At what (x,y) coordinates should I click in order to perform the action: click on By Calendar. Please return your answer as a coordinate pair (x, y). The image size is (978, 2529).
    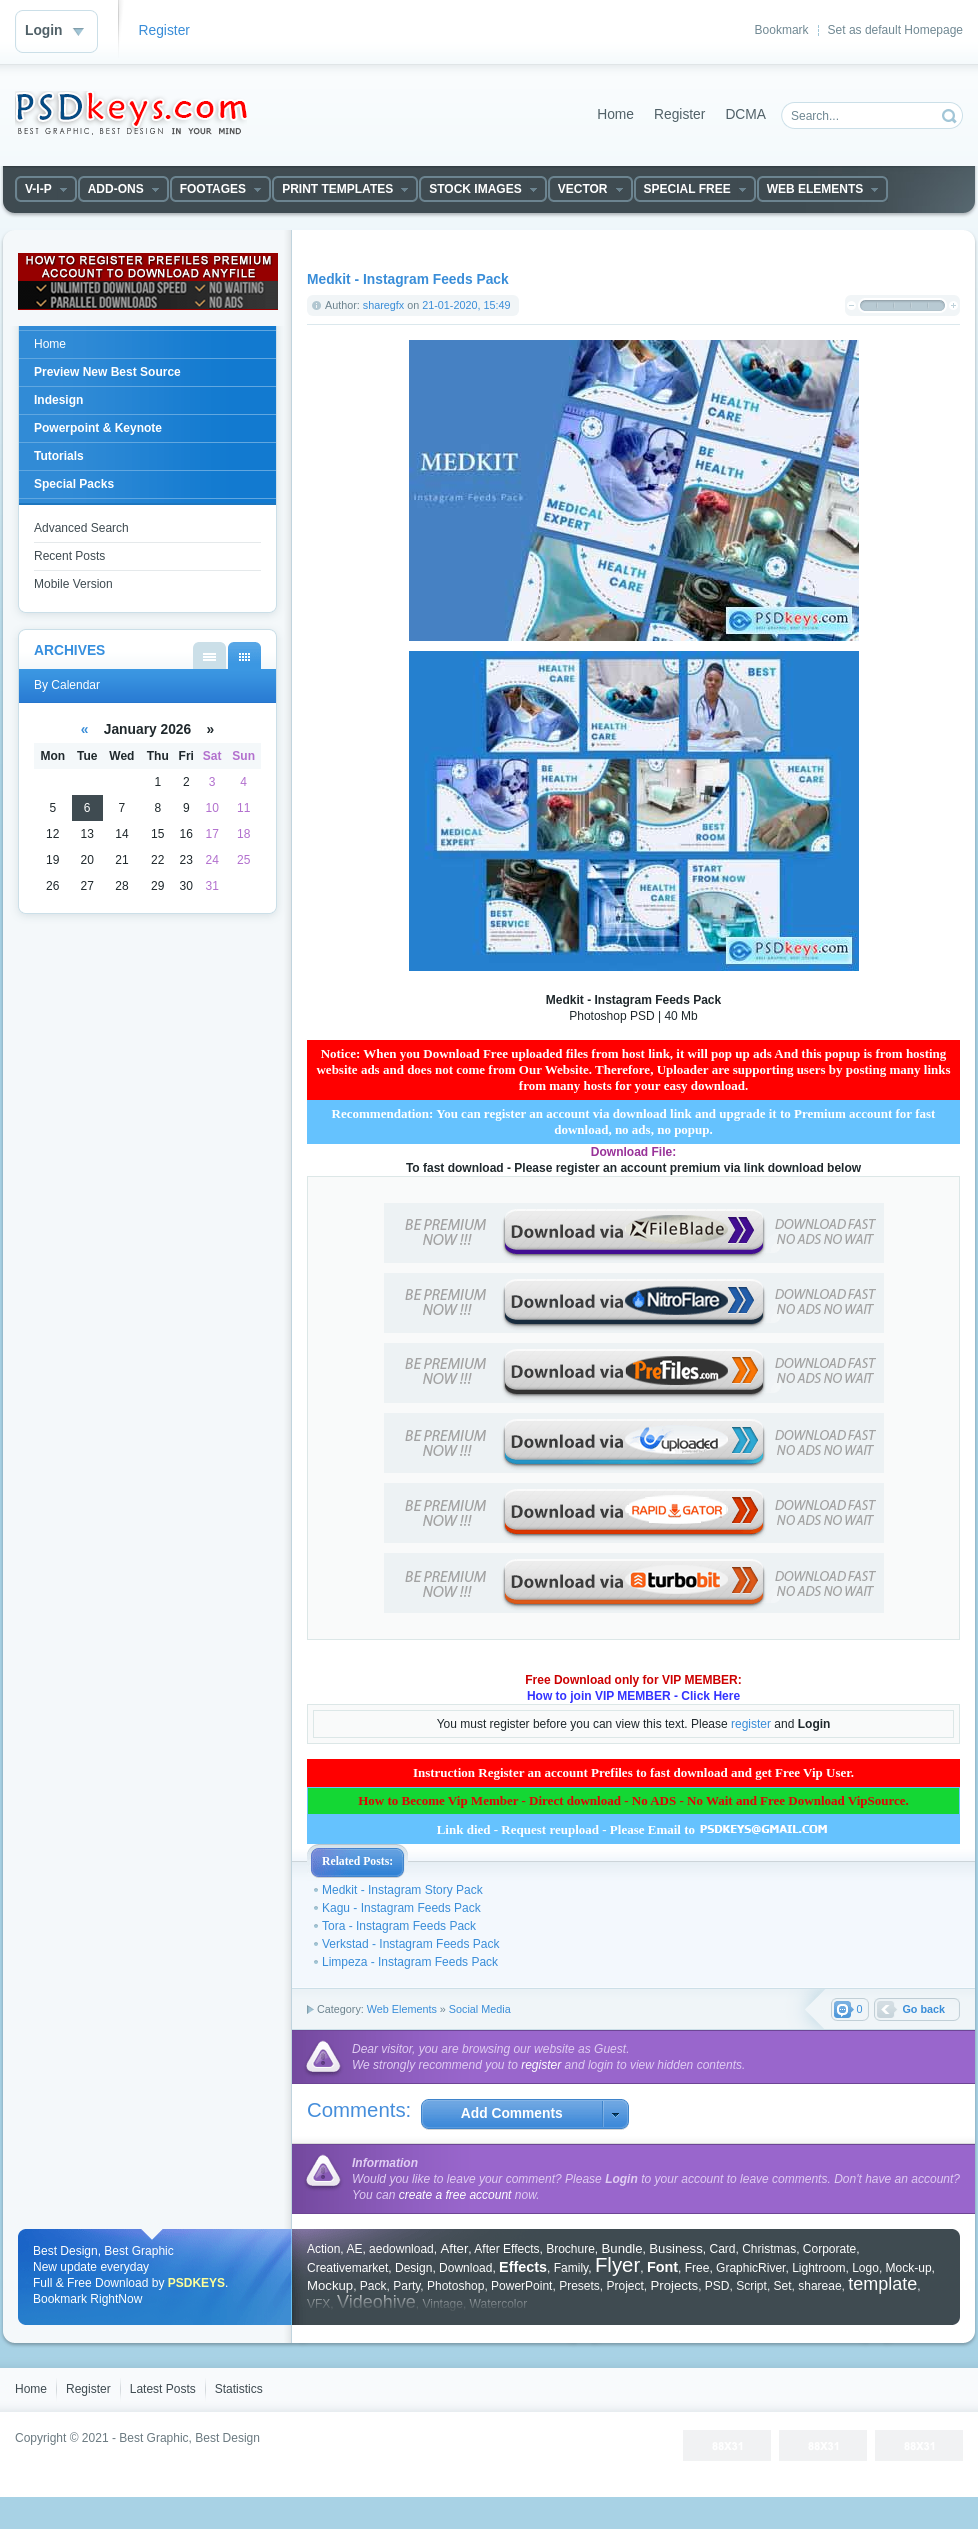
    Looking at the image, I should click on (244, 655).